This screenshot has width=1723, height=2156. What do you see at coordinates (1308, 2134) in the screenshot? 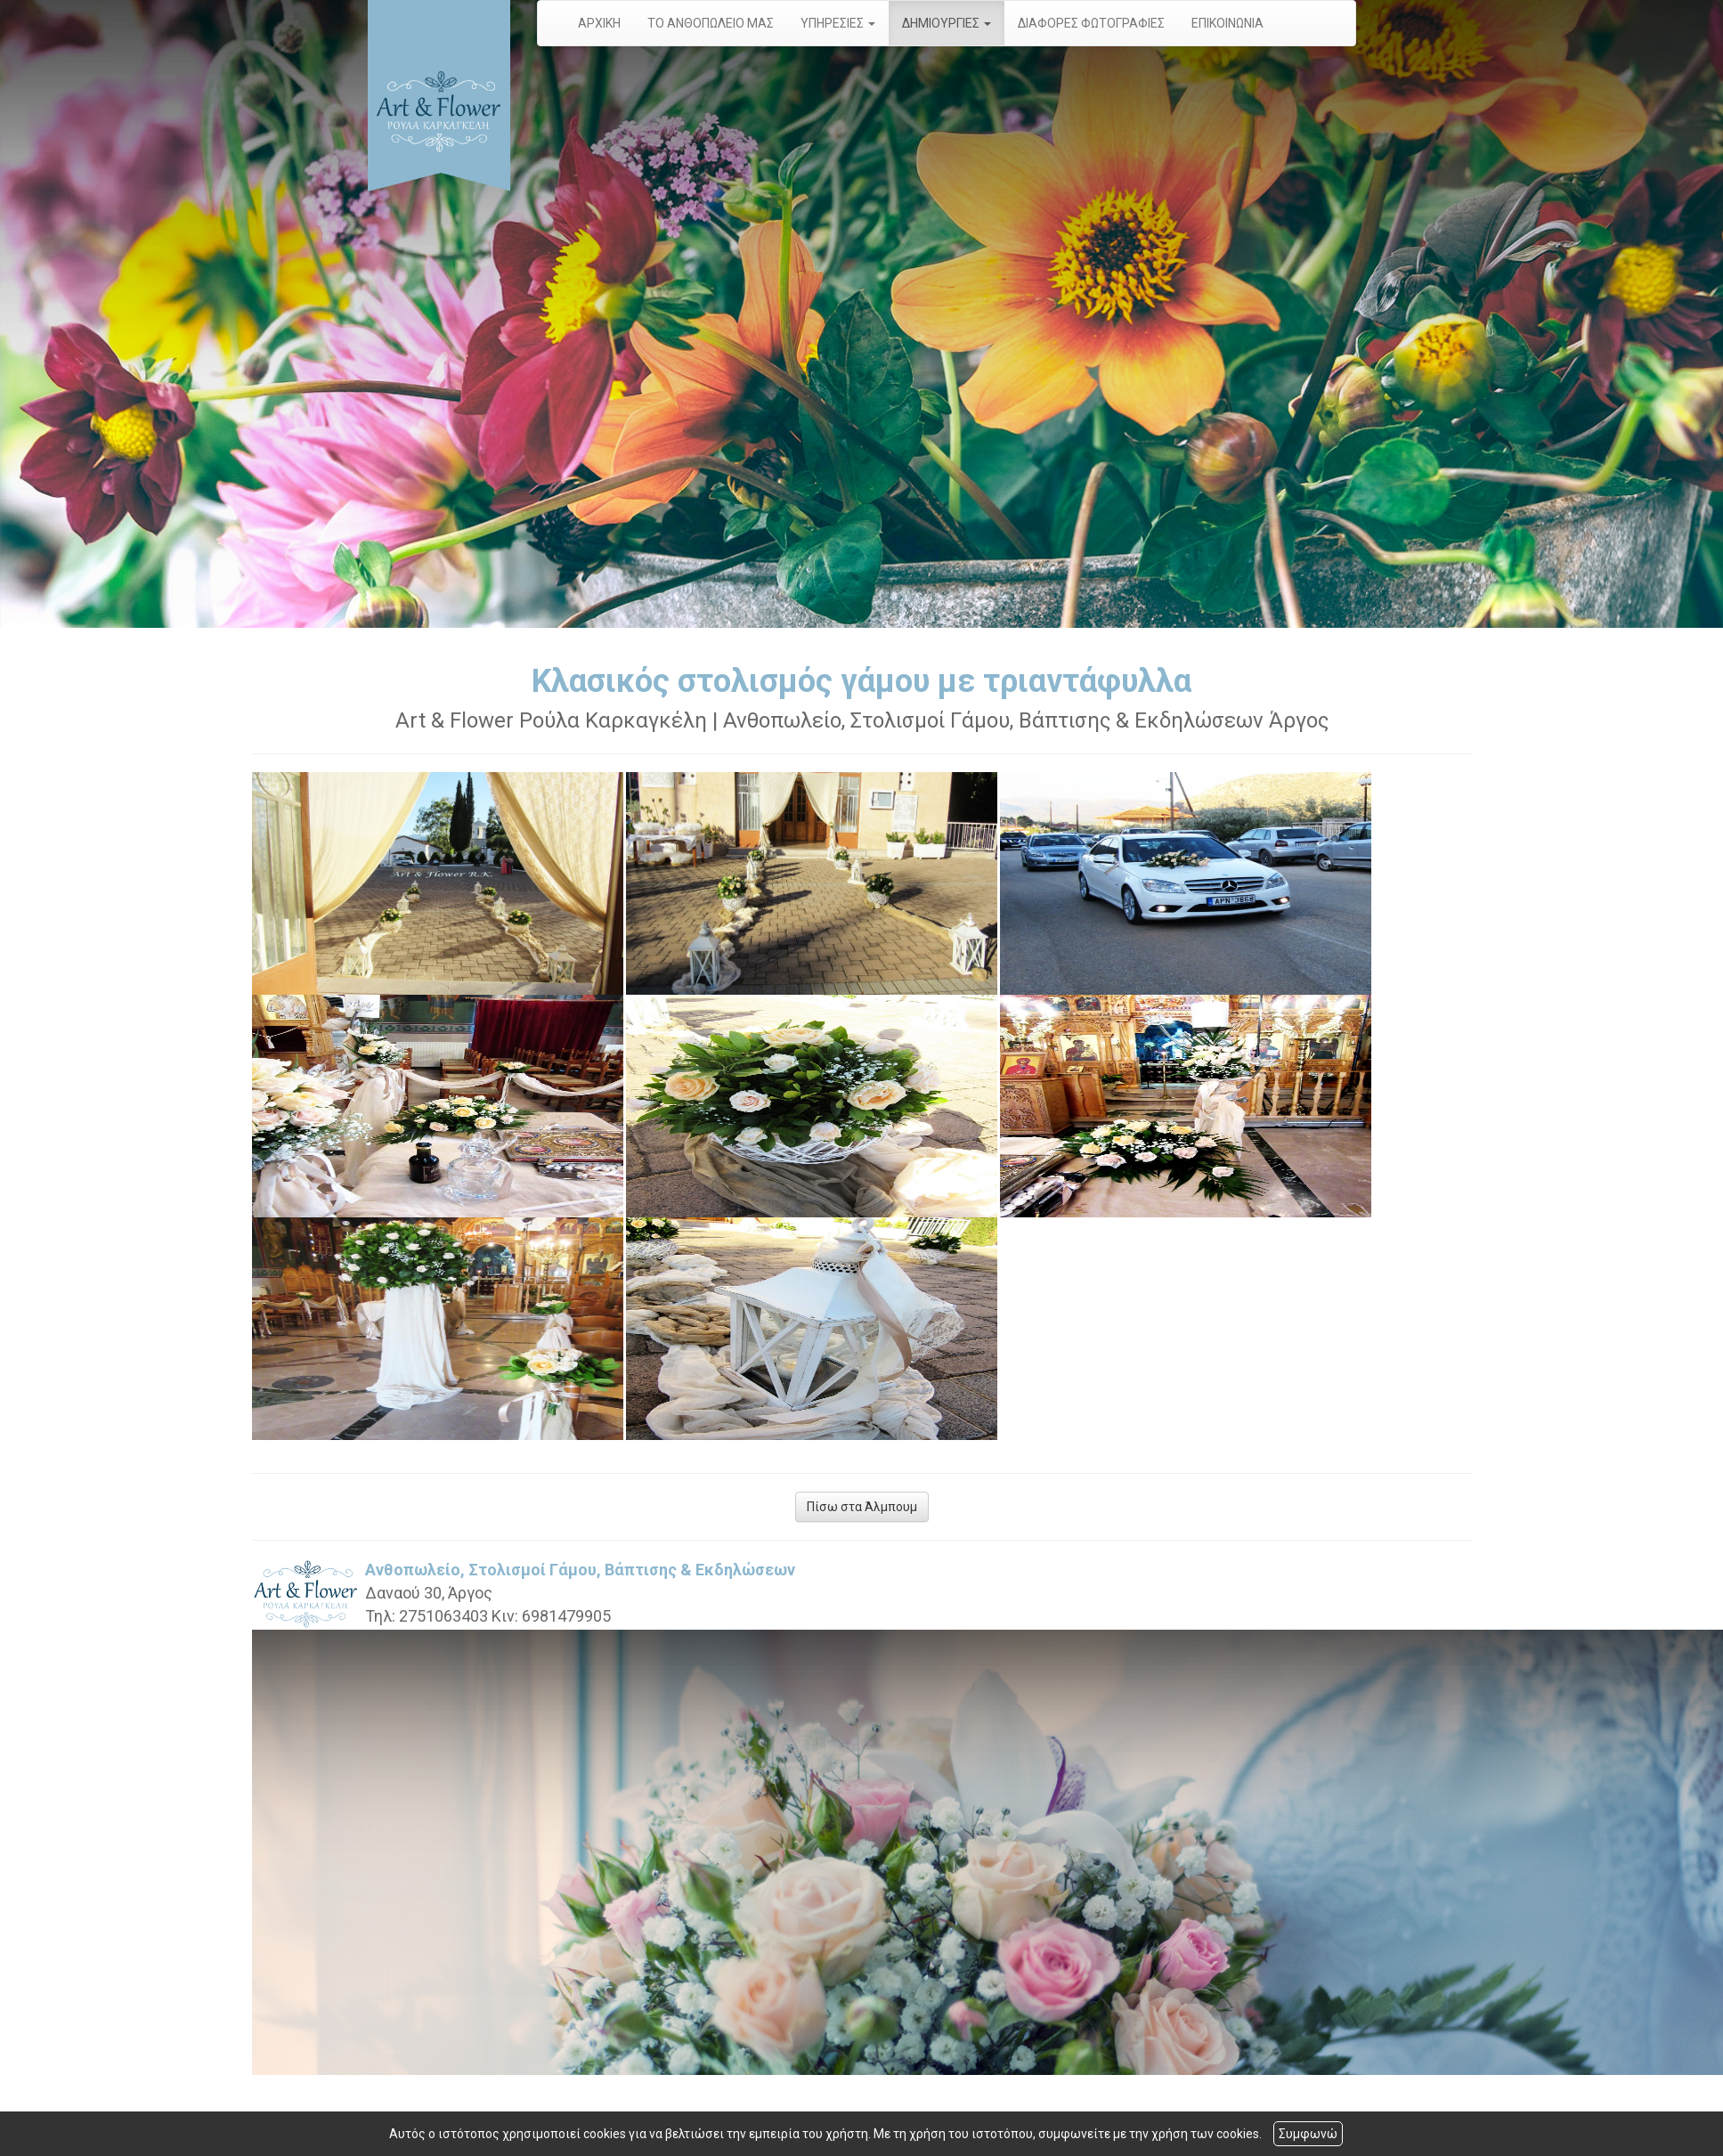
I see `Συμφωνώ` at bounding box center [1308, 2134].